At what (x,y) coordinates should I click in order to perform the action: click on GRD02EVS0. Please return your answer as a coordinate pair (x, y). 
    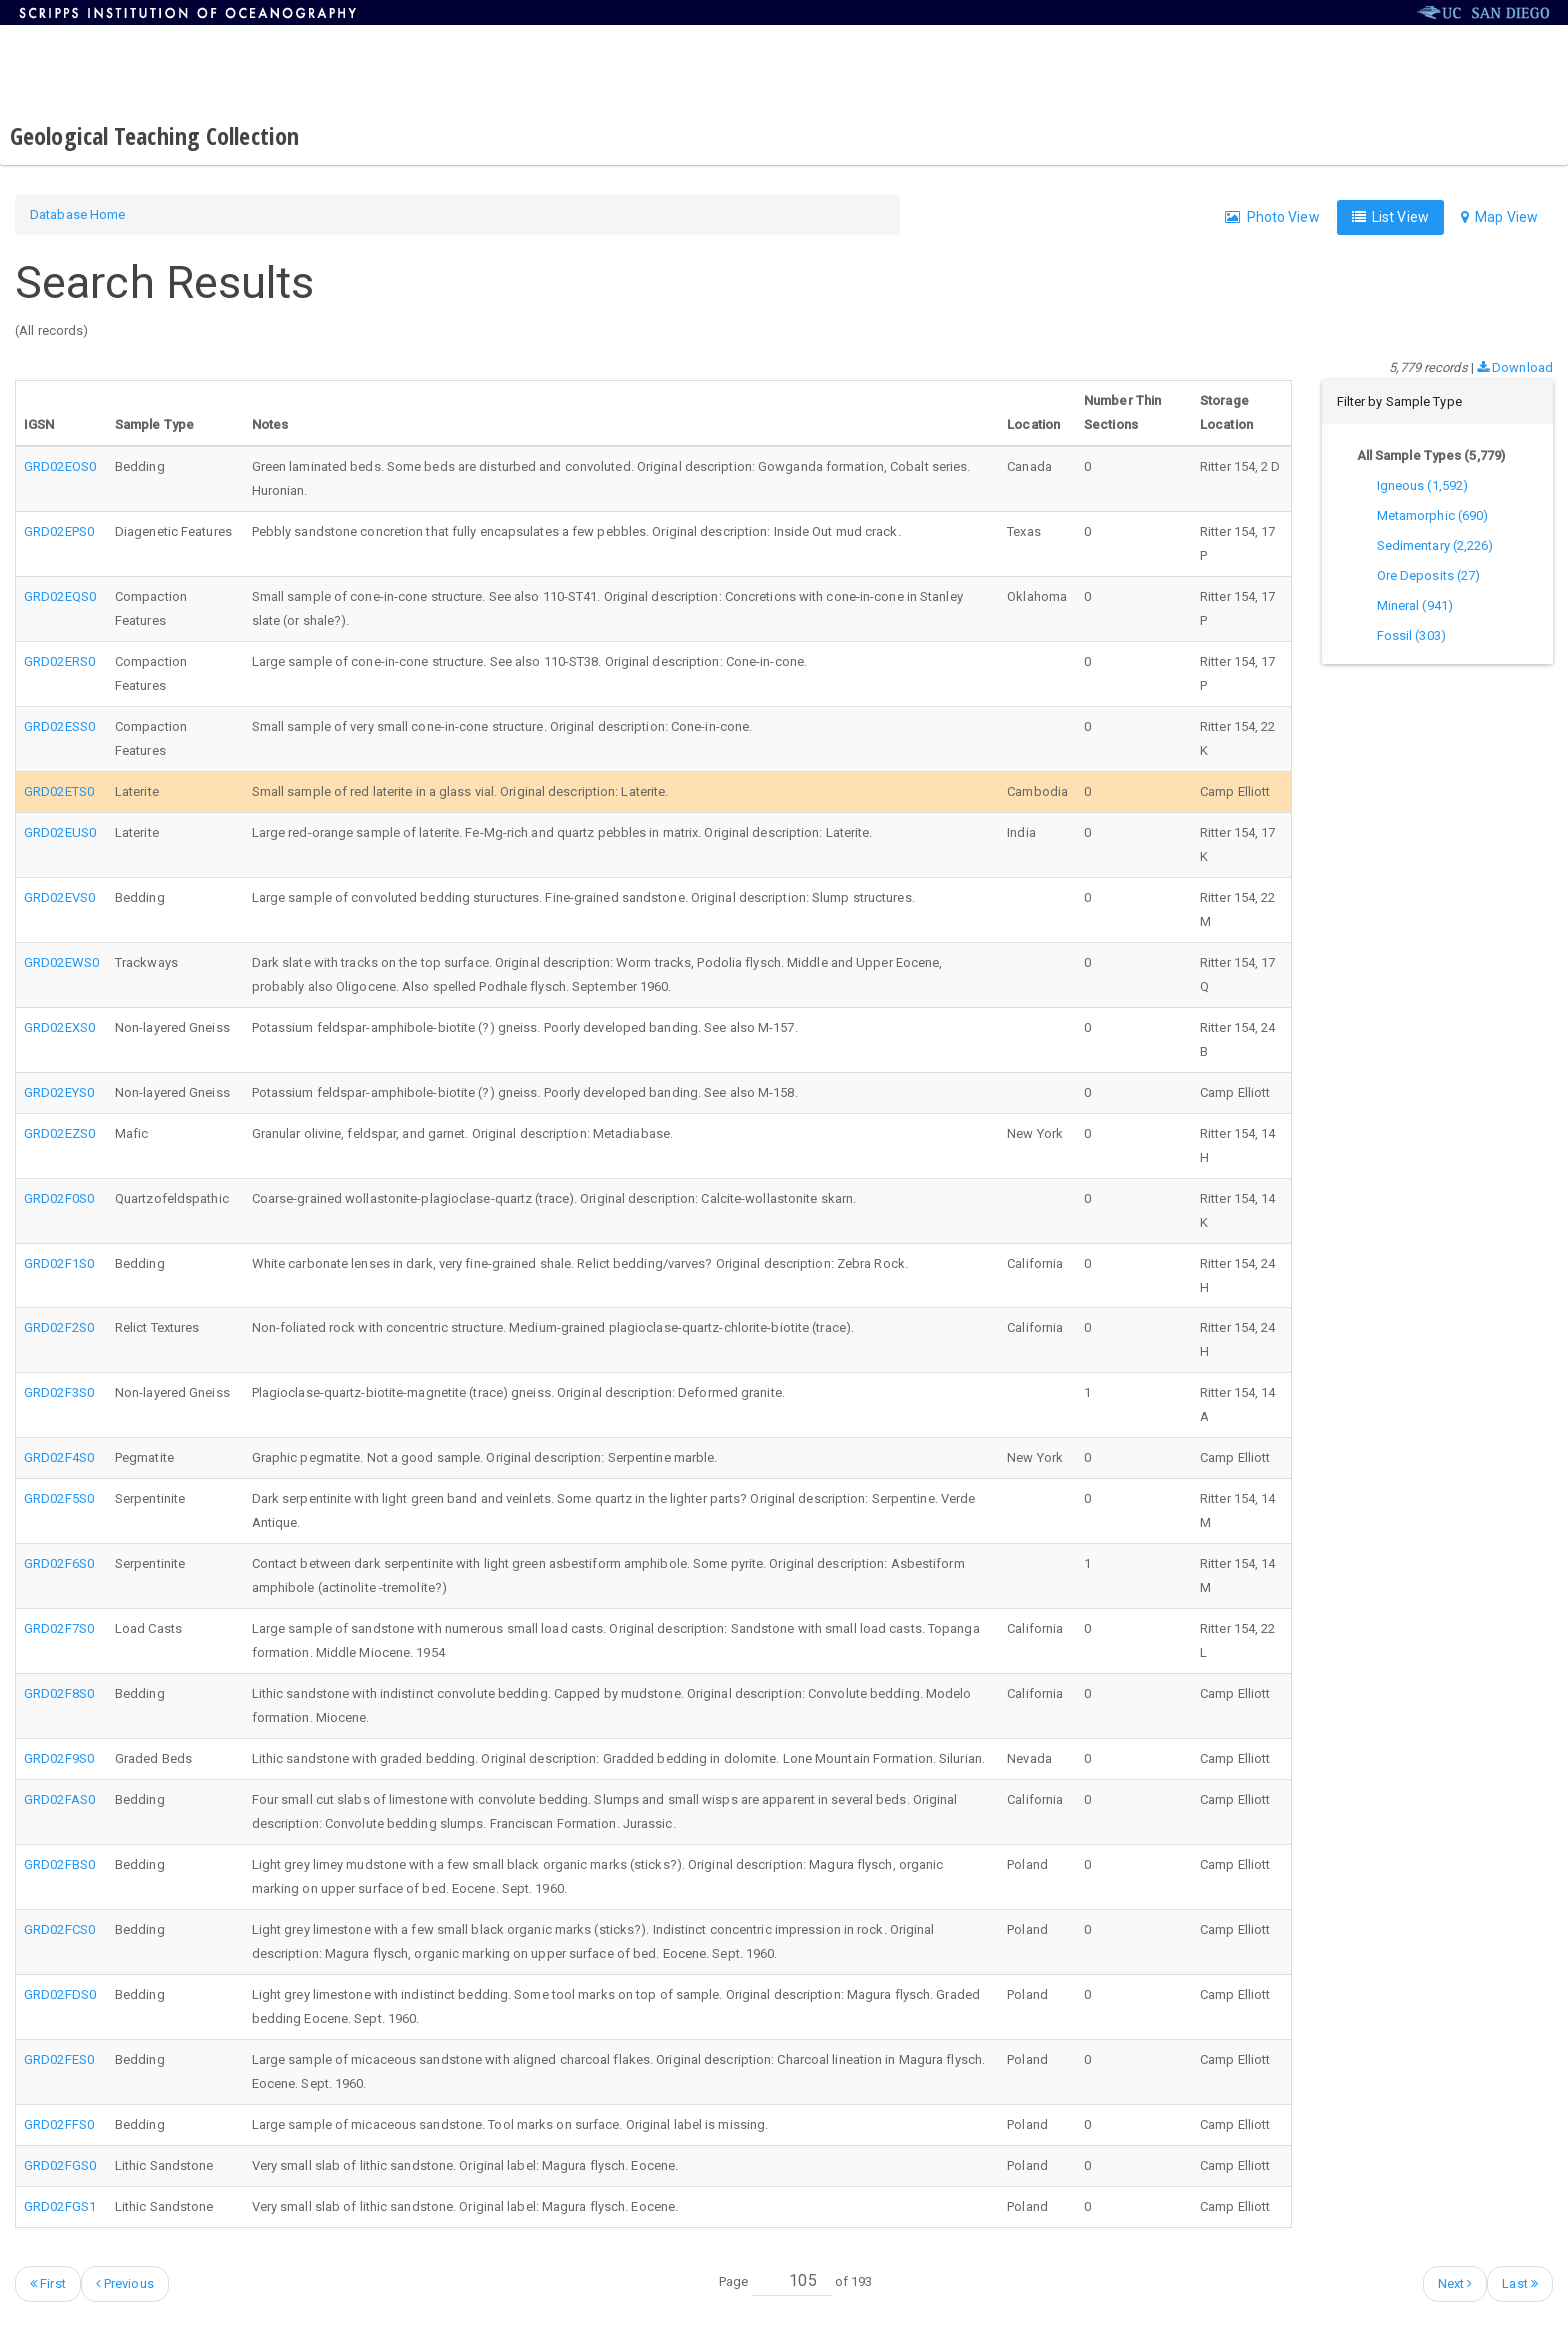
    Looking at the image, I should click on (59, 897).